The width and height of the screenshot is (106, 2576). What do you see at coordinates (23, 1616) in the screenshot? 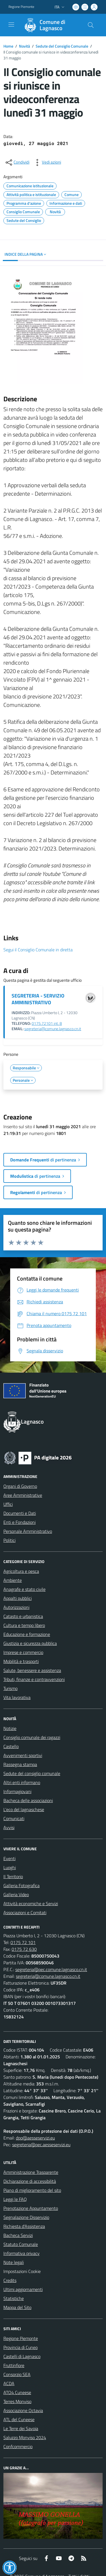
I see `Catasto e urbanistica` at bounding box center [23, 1616].